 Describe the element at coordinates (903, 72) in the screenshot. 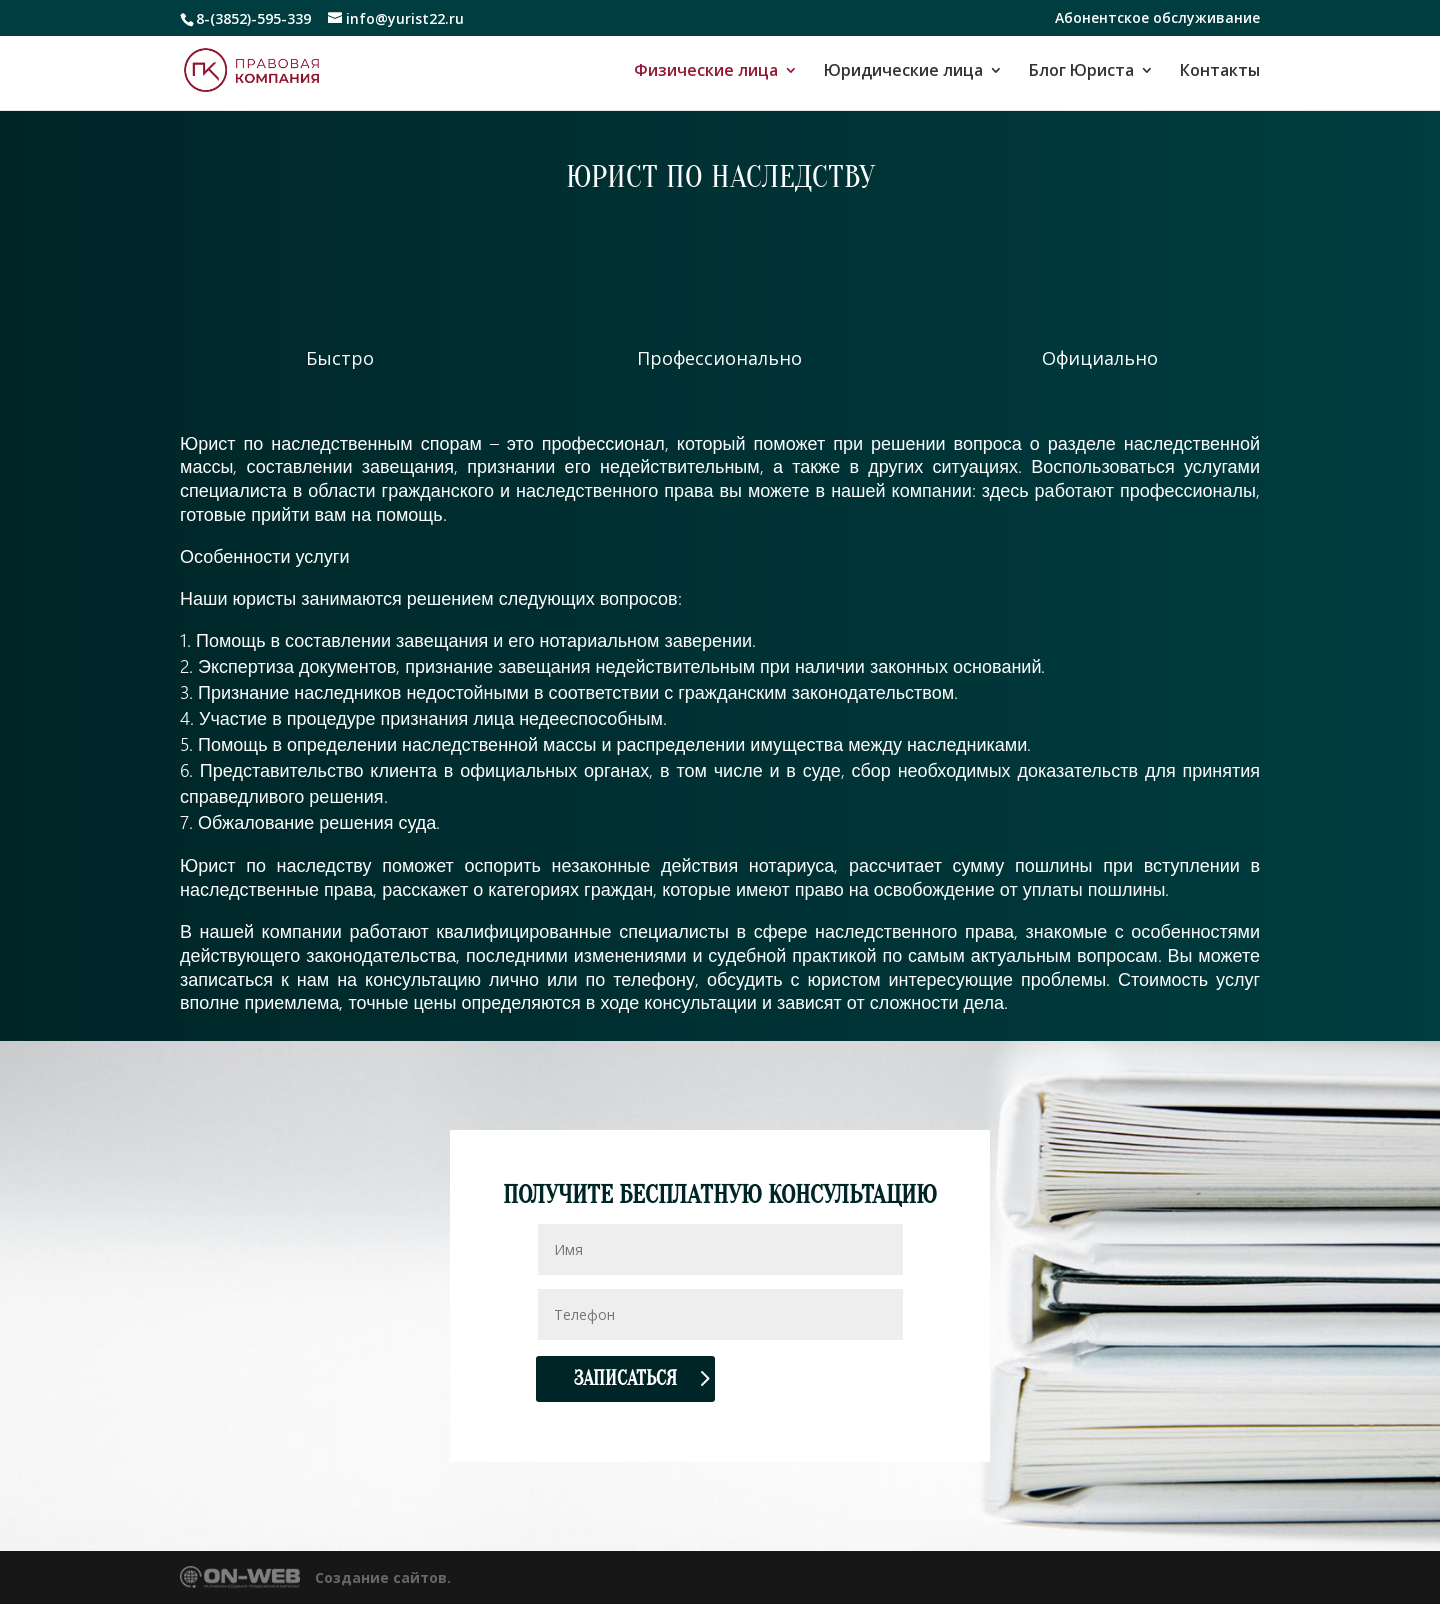

I see `Юридические лица` at that location.